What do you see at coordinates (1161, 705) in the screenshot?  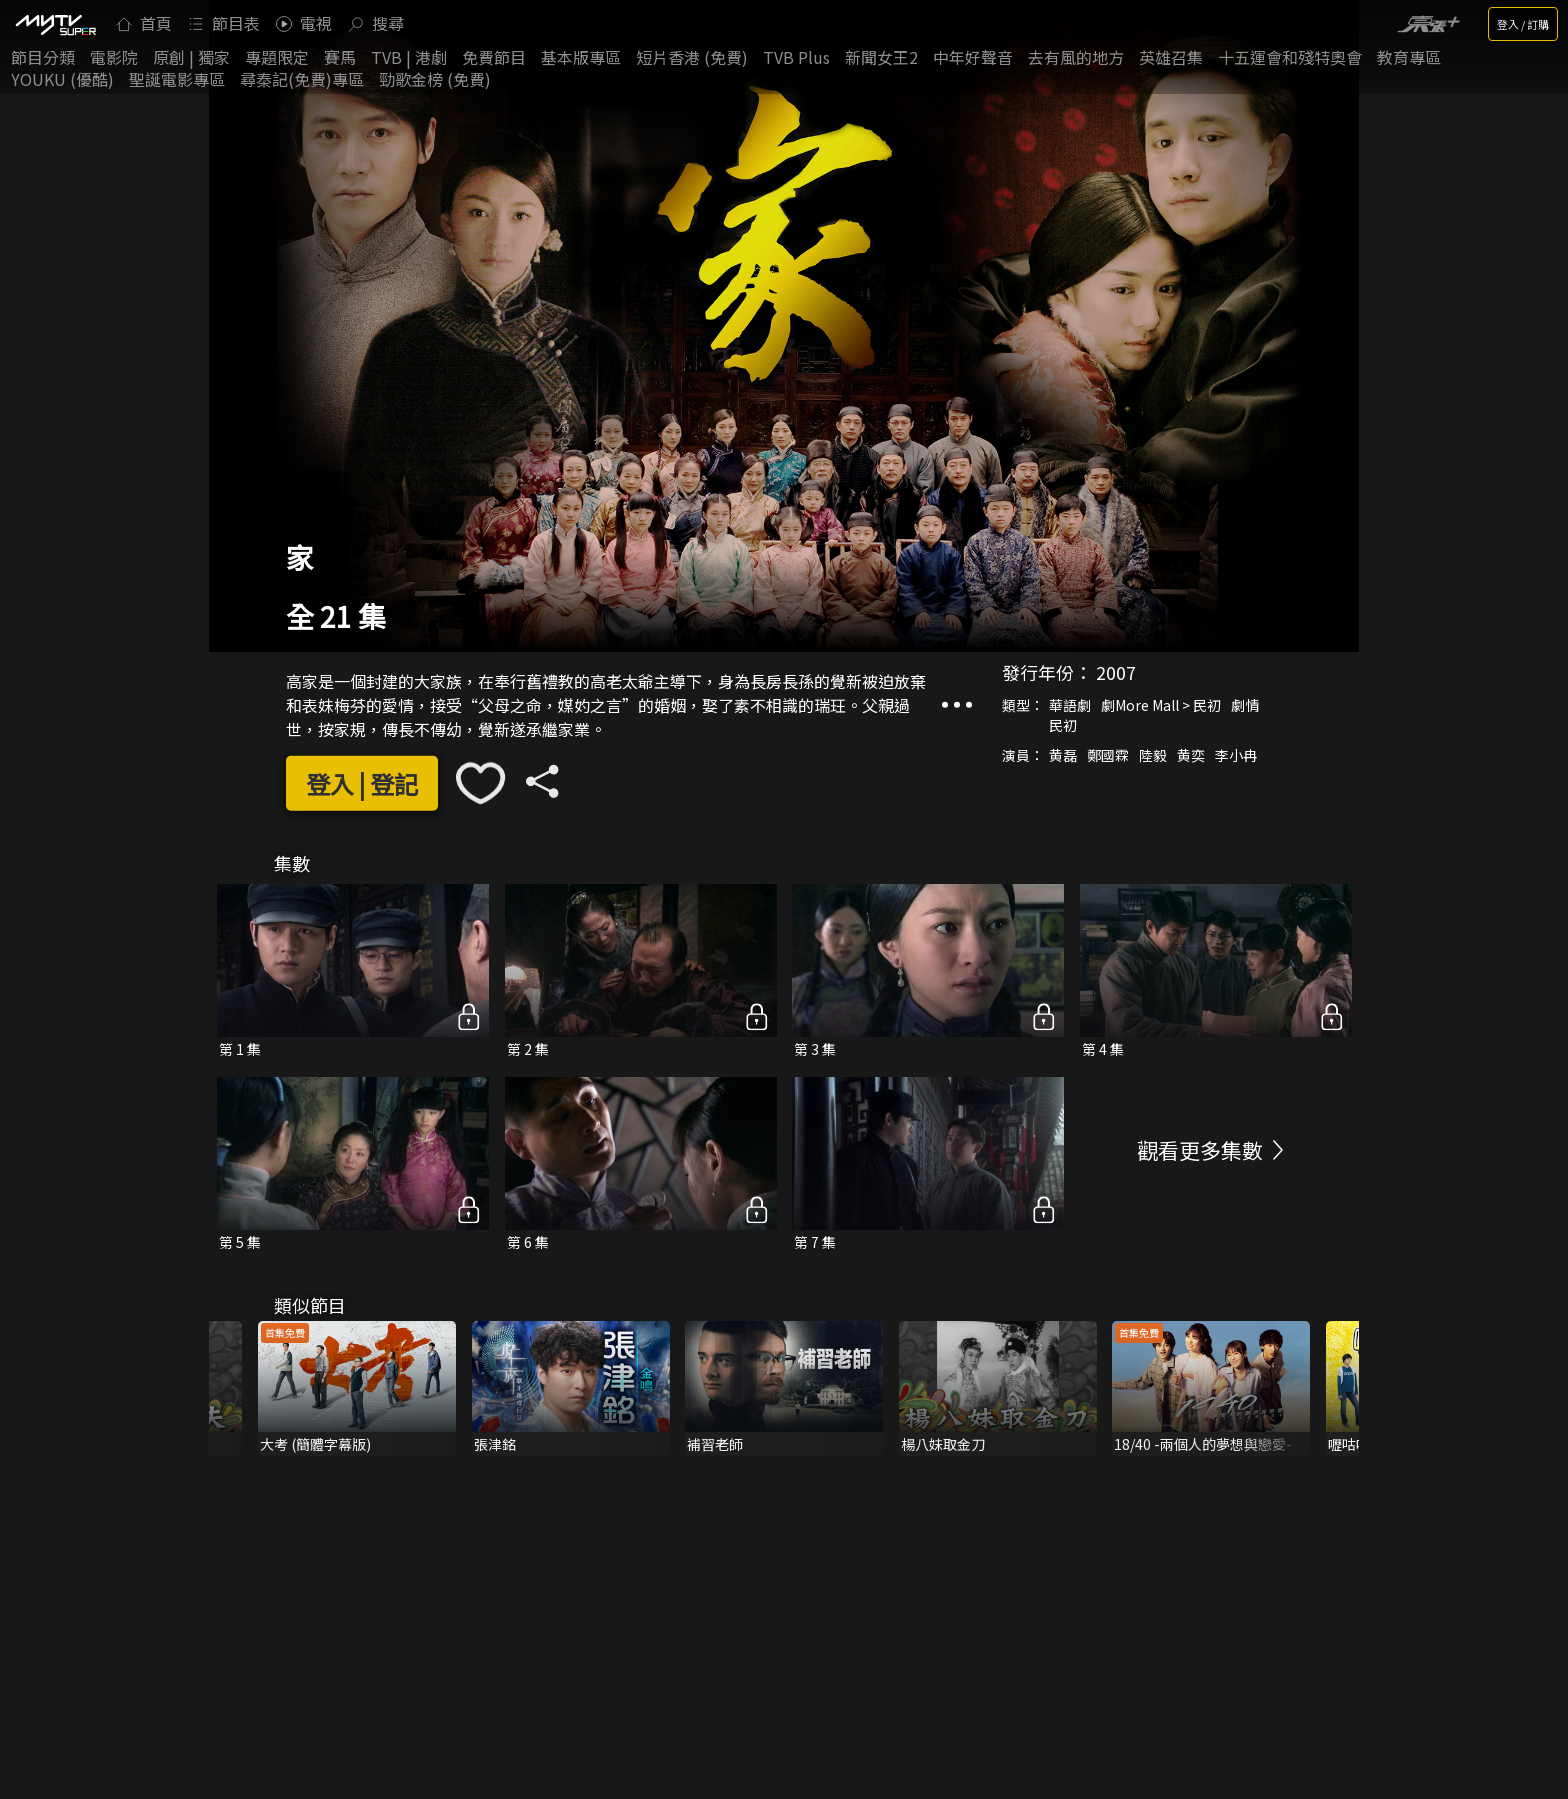 I see `劇More Mall > 民初` at bounding box center [1161, 705].